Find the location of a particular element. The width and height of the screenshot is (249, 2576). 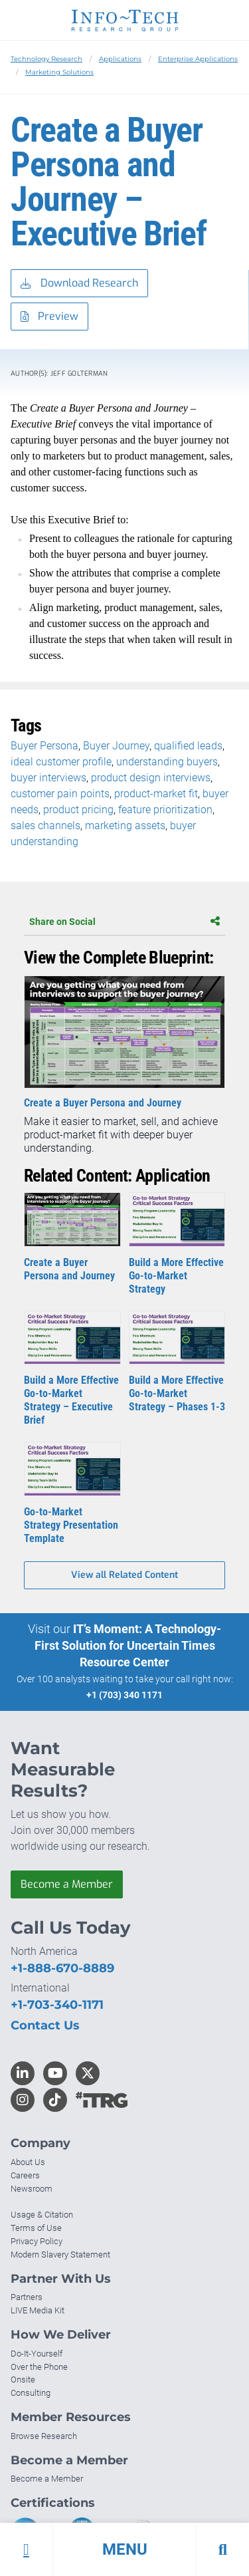

customer pain points is located at coordinates (60, 793).